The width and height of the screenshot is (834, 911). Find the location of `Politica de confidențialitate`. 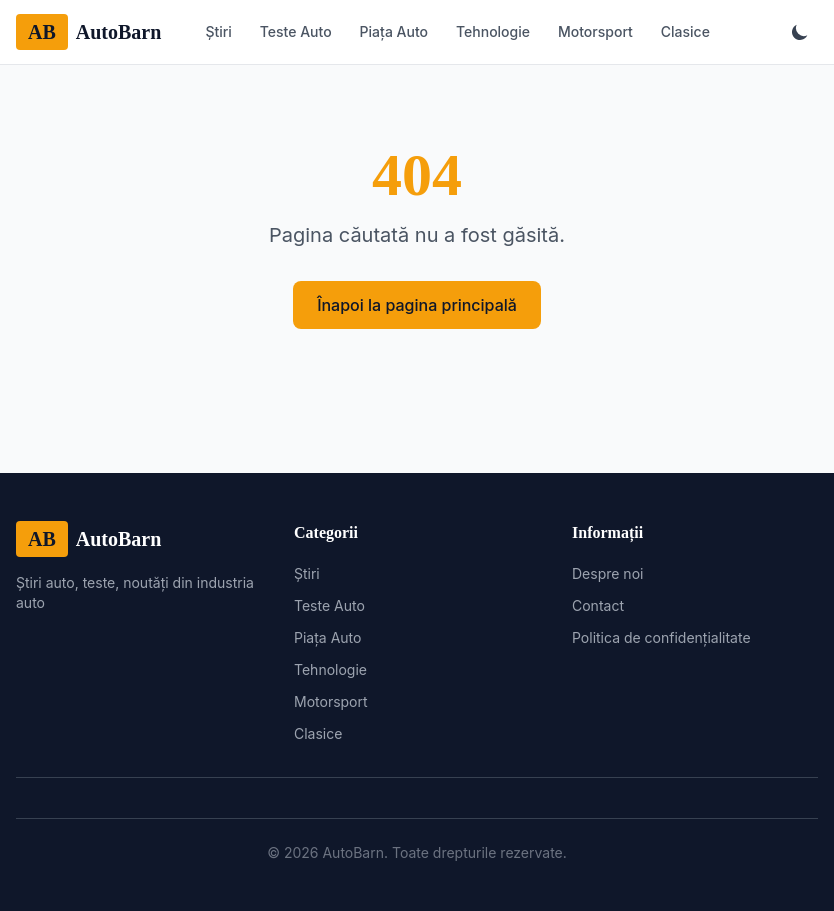

Politica de confidențialitate is located at coordinates (661, 637).